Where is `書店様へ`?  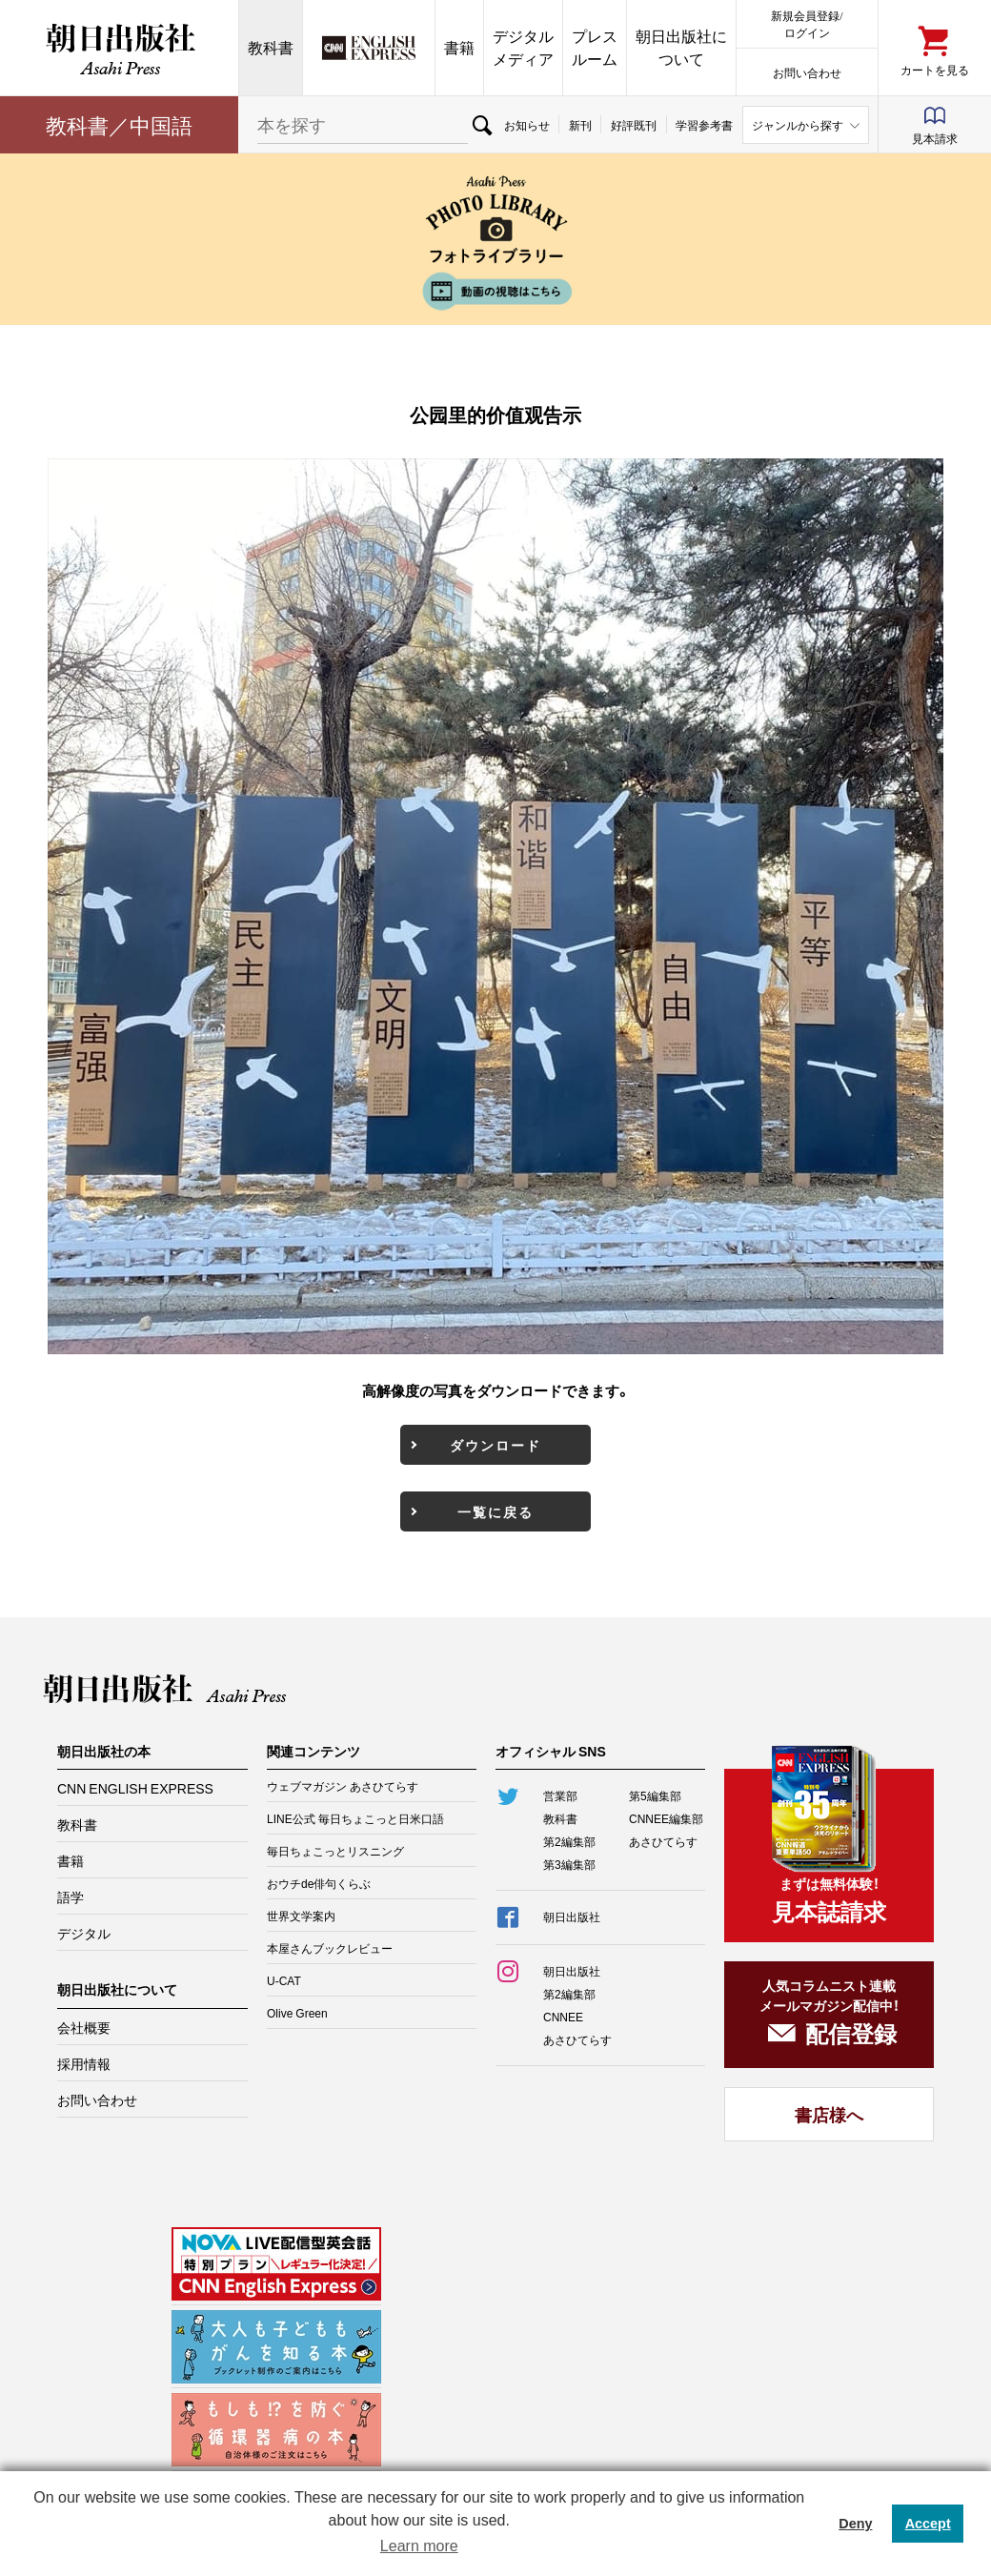
書店様へ is located at coordinates (829, 2114).